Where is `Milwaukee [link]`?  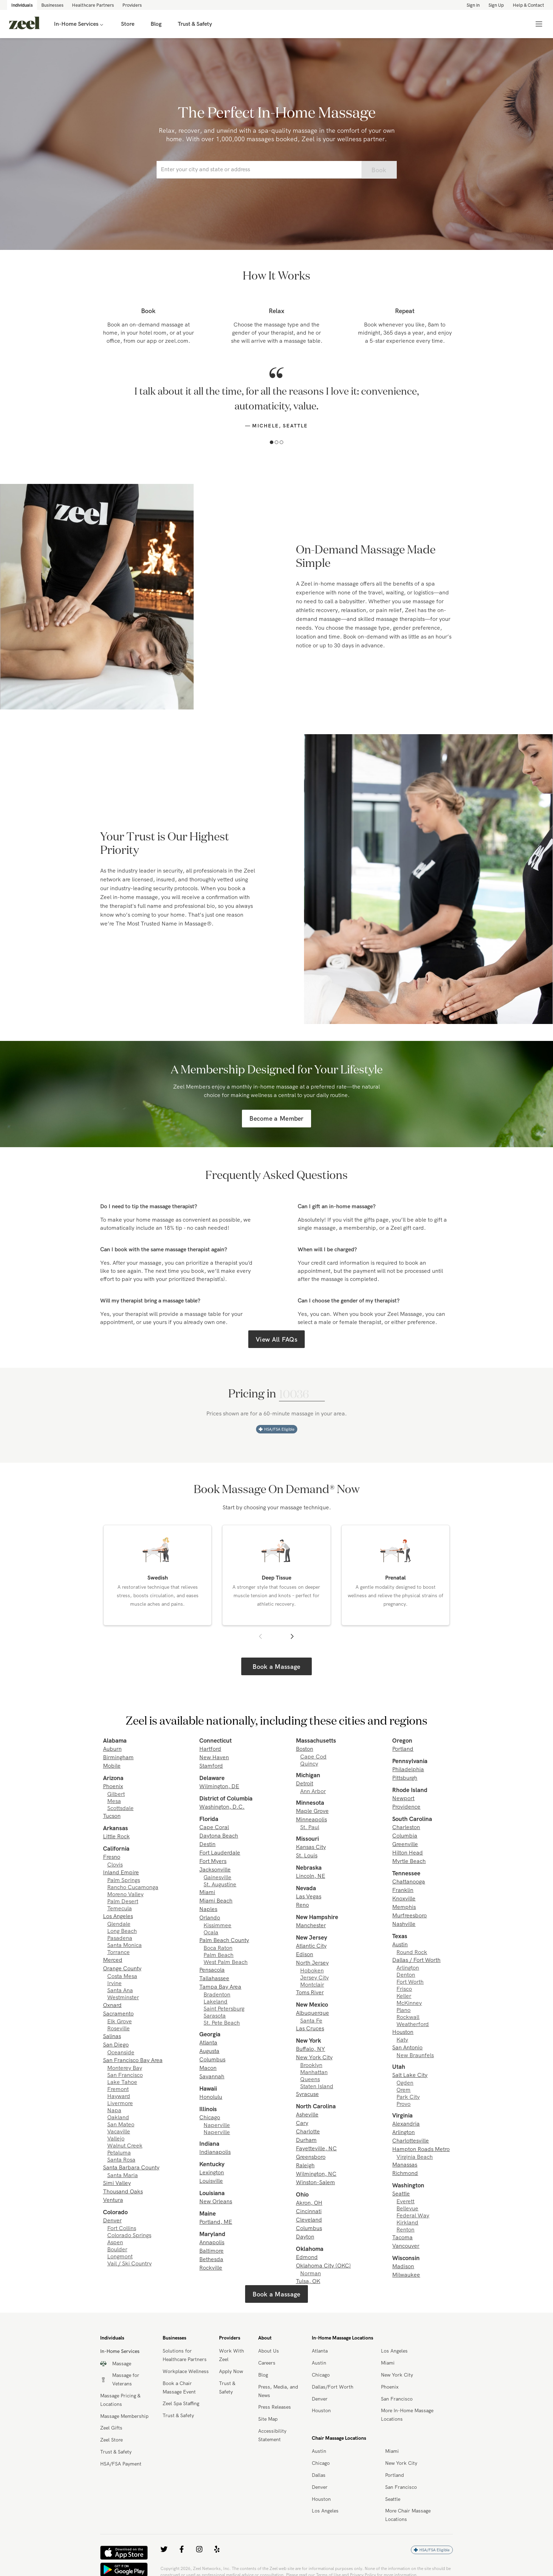
Milwaukee [link] is located at coordinates (406, 2274).